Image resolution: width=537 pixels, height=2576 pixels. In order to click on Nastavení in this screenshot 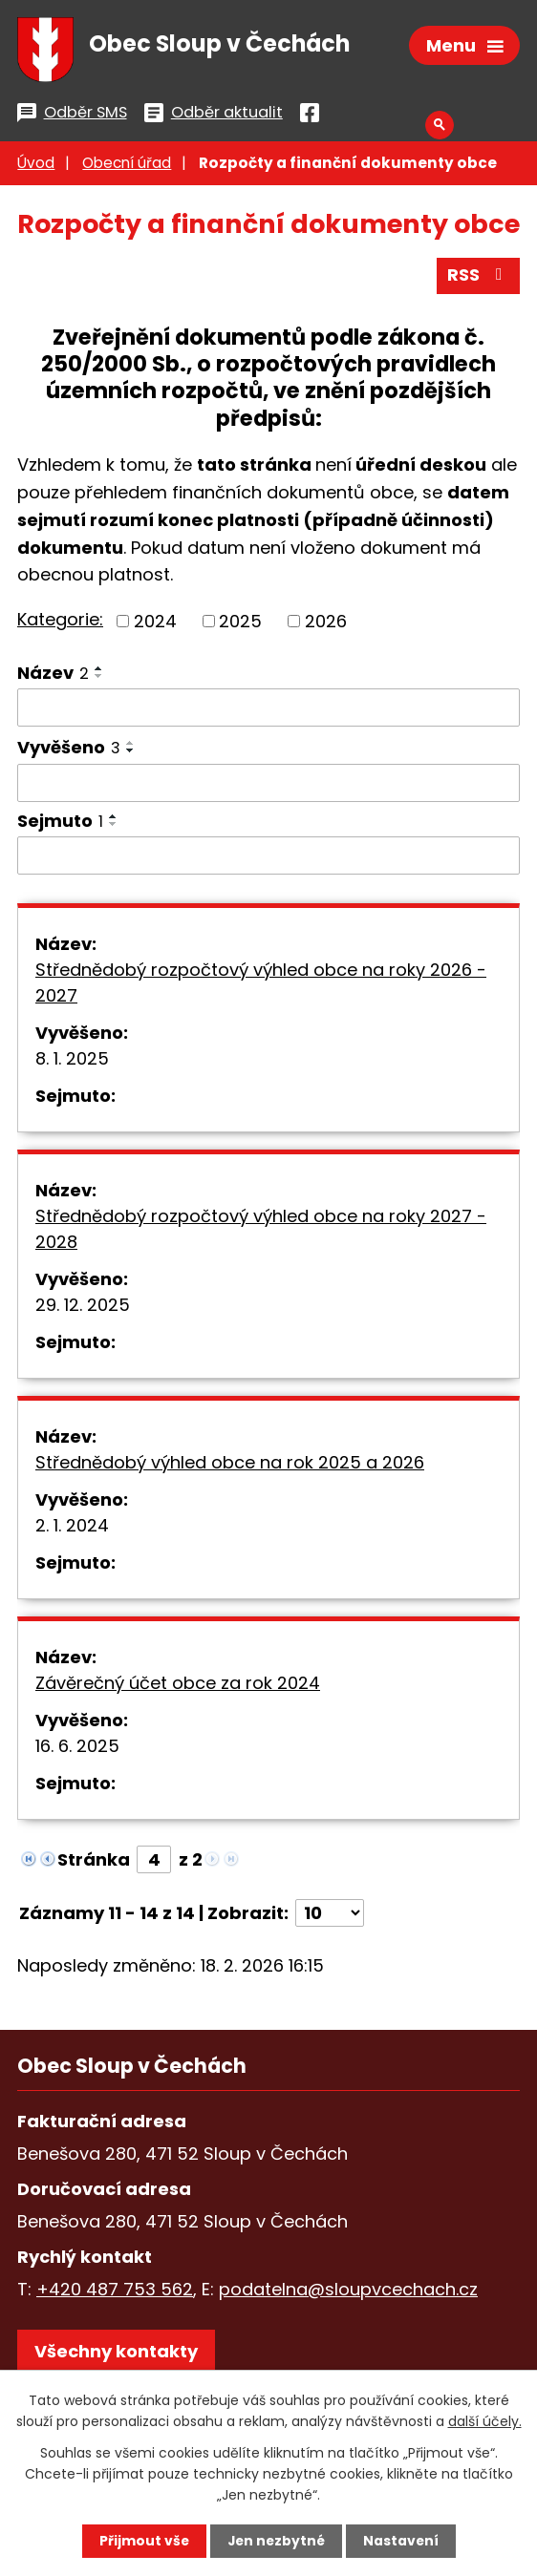, I will do `click(402, 2540)`.